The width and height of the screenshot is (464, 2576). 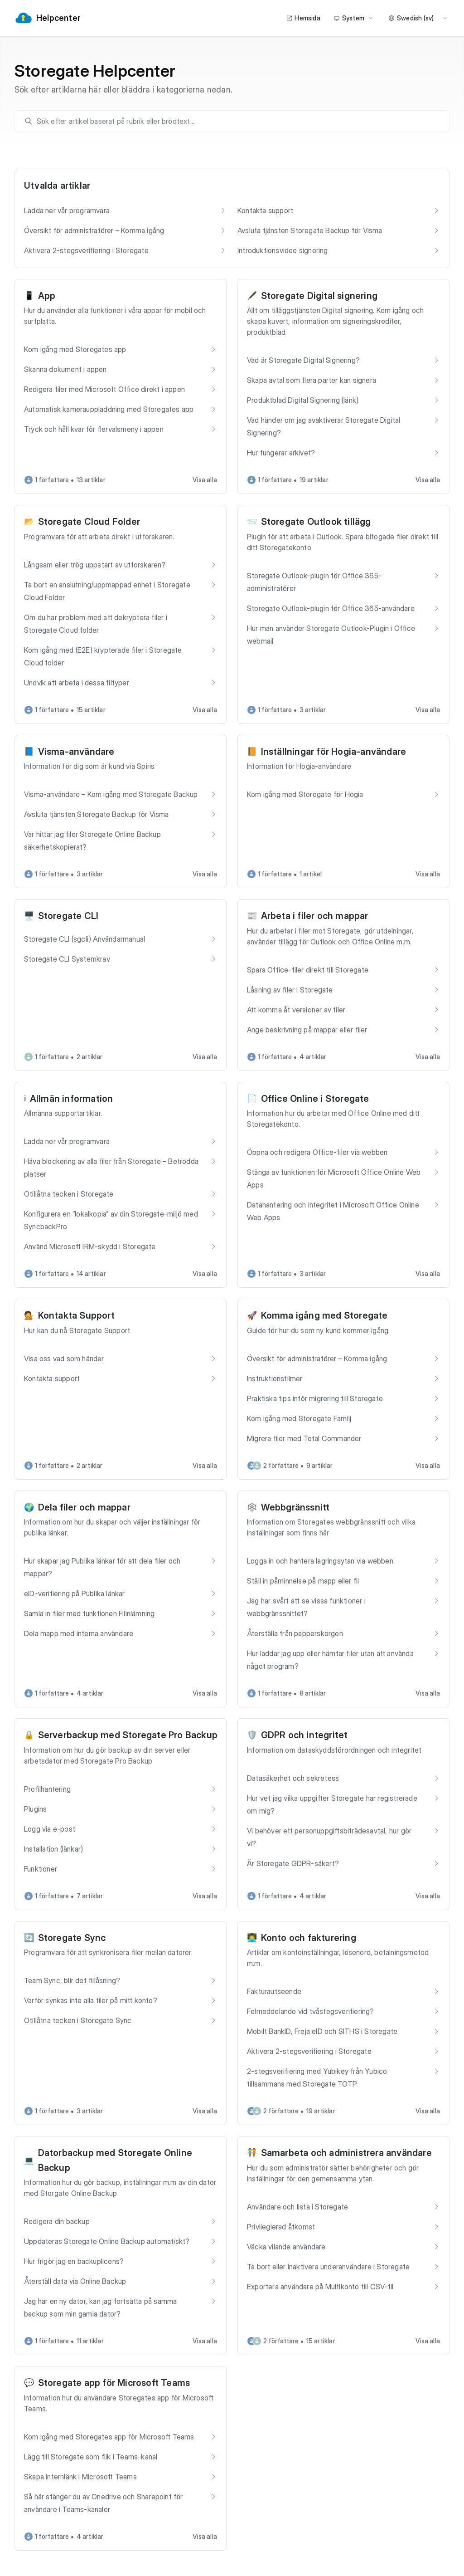 I want to click on Storegate app för Microsoft Teams, so click(x=114, y=2382).